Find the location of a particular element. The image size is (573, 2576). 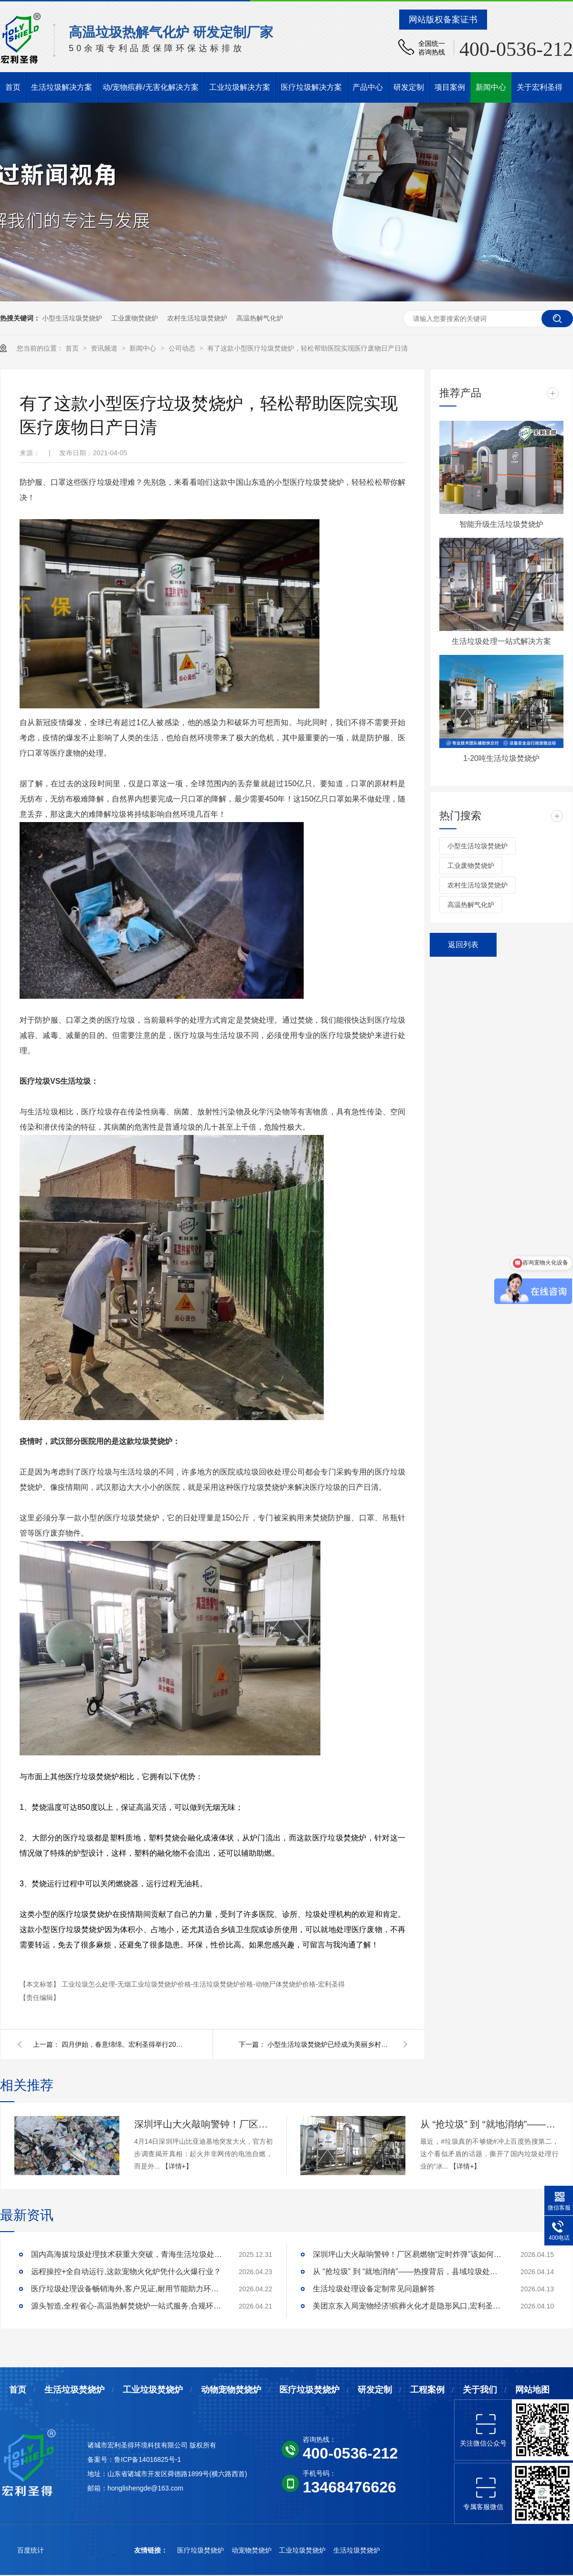

【详情+】 is located at coordinates (177, 2166).